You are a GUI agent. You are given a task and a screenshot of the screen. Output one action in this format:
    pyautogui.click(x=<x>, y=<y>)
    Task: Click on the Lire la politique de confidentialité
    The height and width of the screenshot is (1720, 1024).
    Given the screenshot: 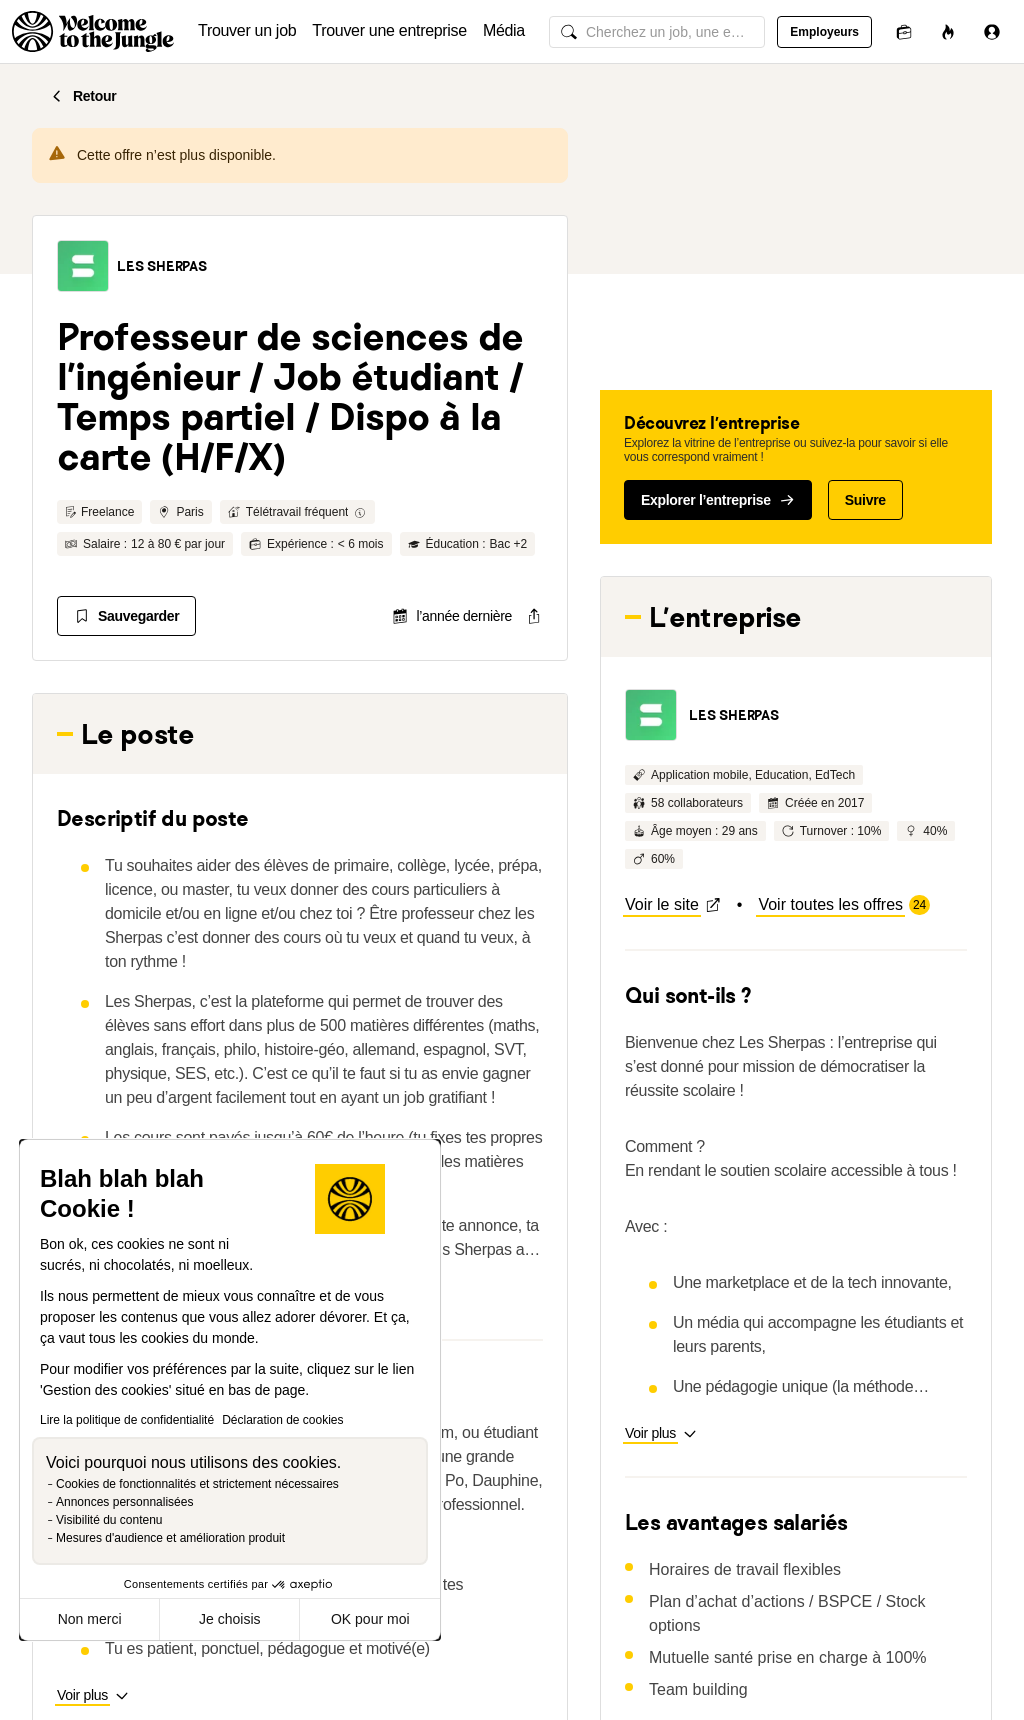 What is the action you would take?
    pyautogui.click(x=127, y=1420)
    